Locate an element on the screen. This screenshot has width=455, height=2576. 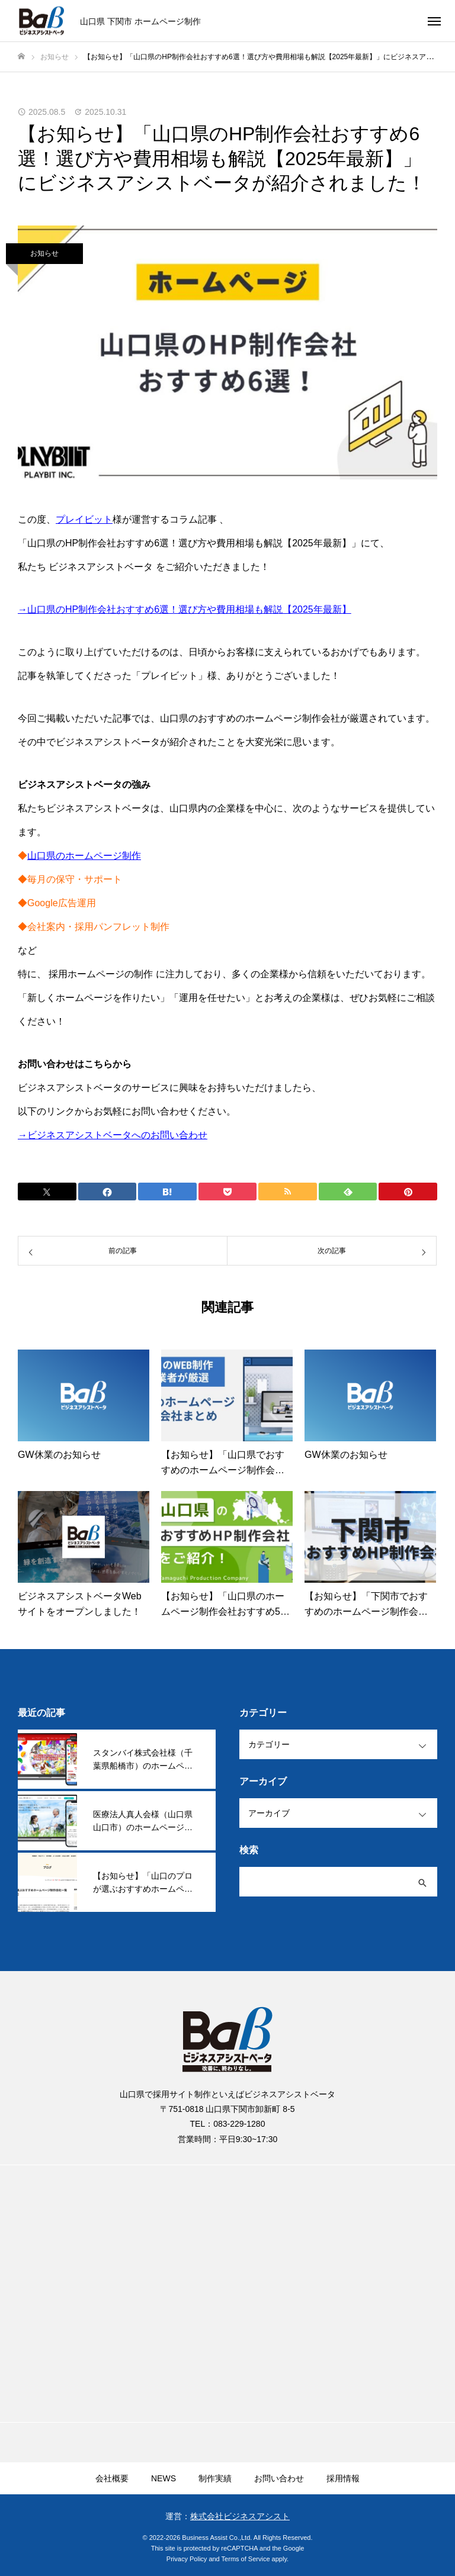
山口県 下関市 ホームページ制作 is located at coordinates (140, 20).